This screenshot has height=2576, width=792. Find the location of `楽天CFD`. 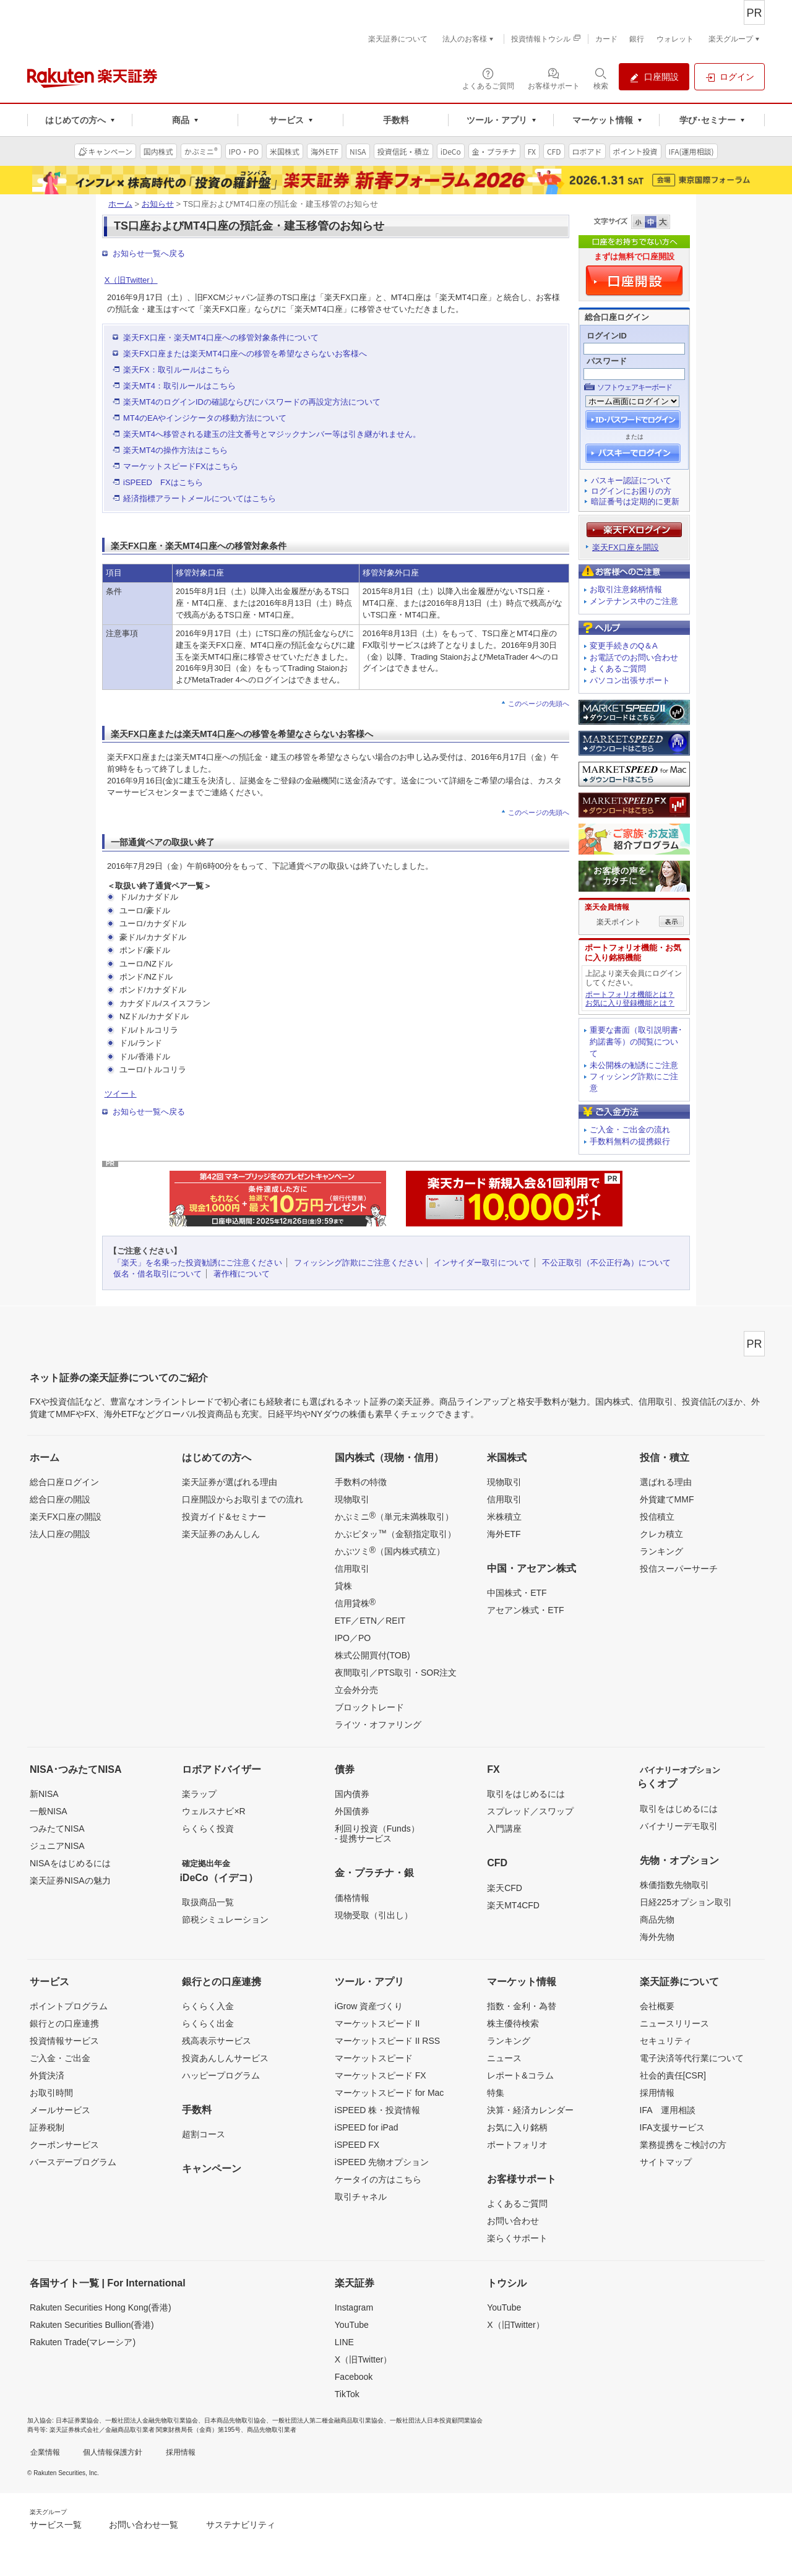

楽天CFD is located at coordinates (504, 1888).